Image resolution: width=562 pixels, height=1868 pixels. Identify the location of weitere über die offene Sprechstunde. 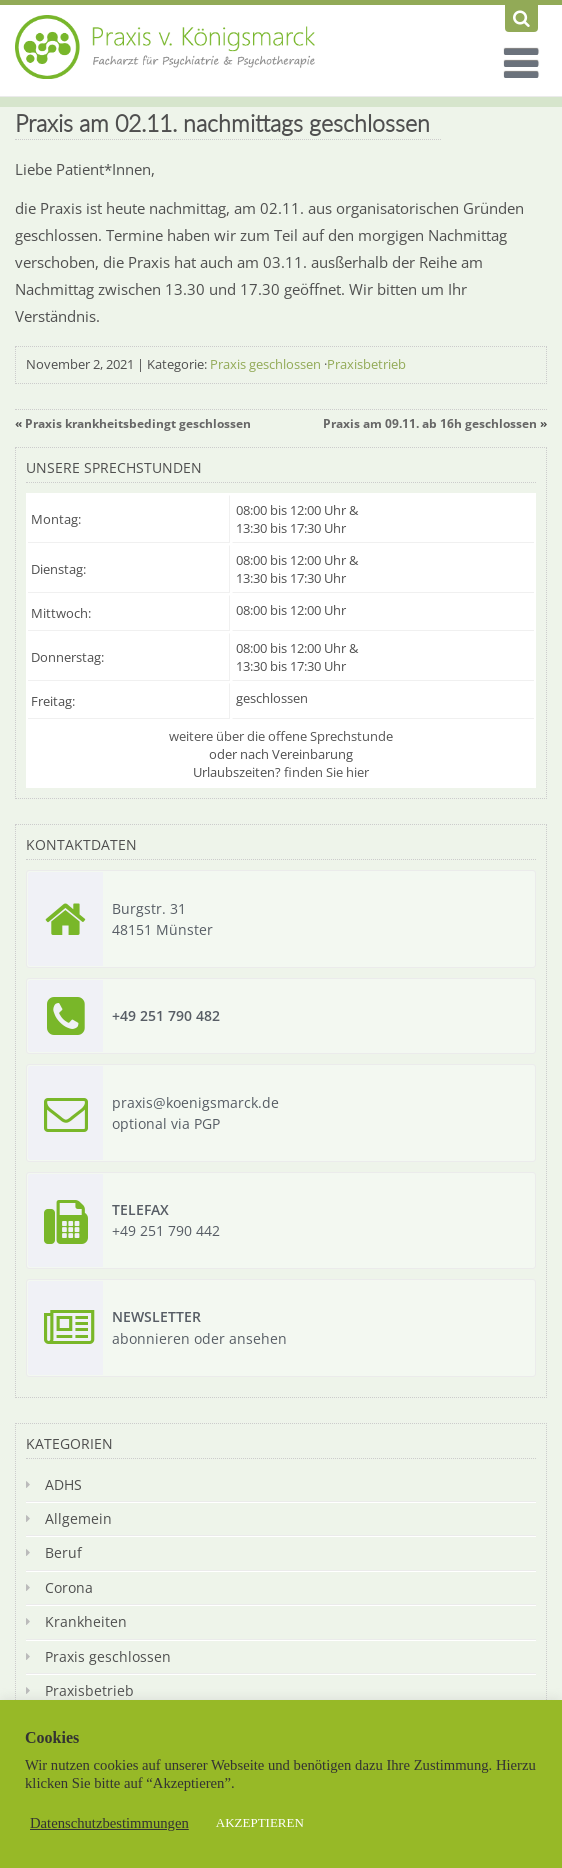
(281, 736).